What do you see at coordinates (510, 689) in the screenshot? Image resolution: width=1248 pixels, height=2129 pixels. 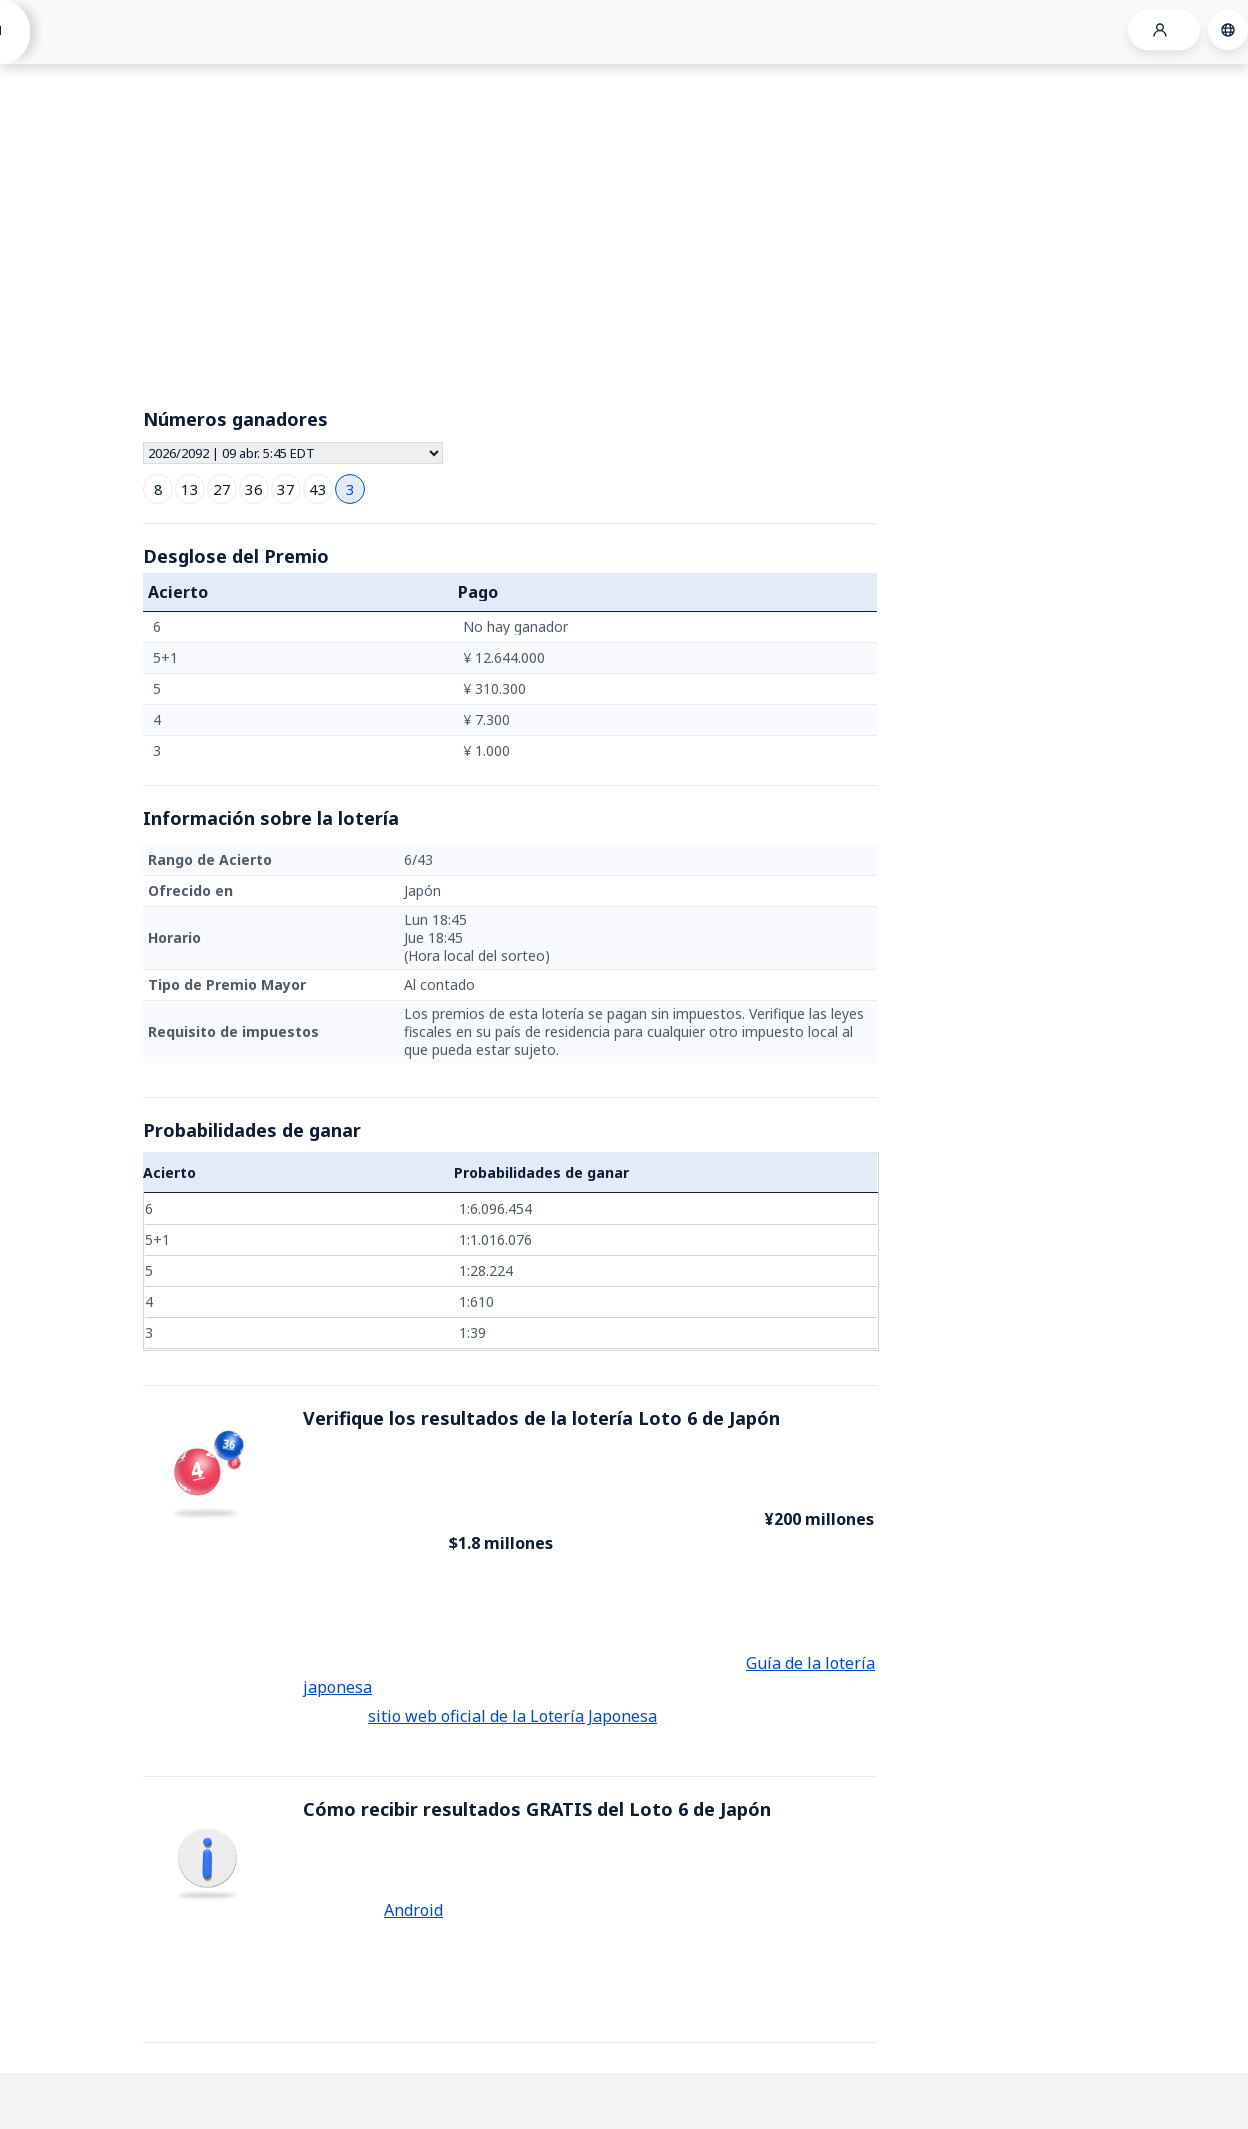 I see `[grid]` at bounding box center [510, 689].